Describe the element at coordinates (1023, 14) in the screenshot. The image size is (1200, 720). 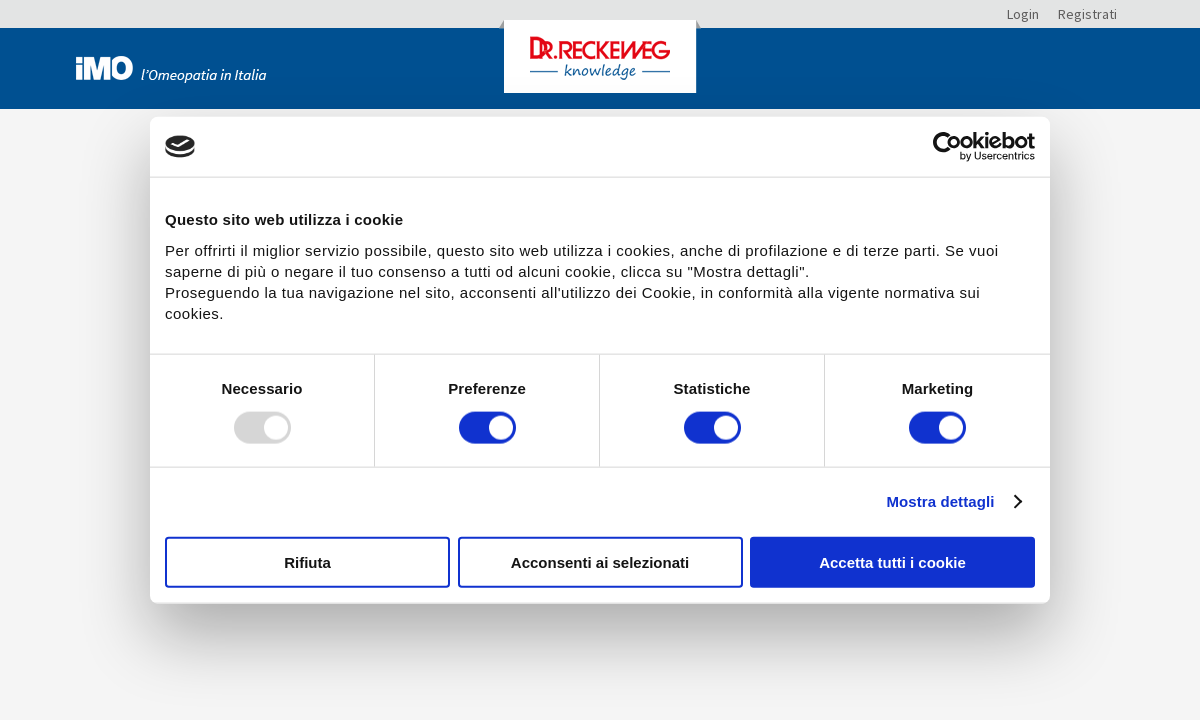
I see `Login` at that location.